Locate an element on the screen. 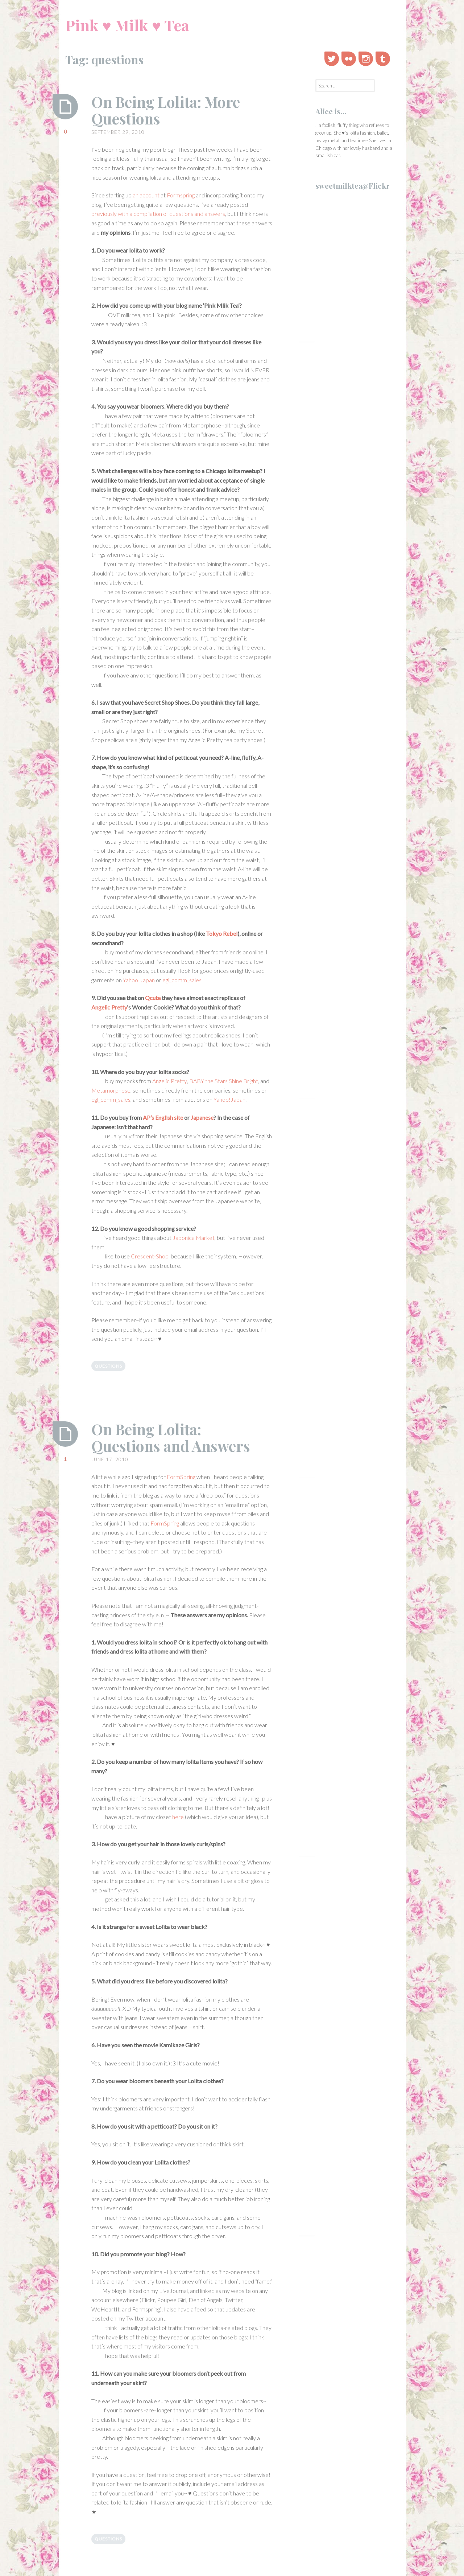 The height and width of the screenshot is (2576, 464). AP’s English site is located at coordinates (163, 1117).